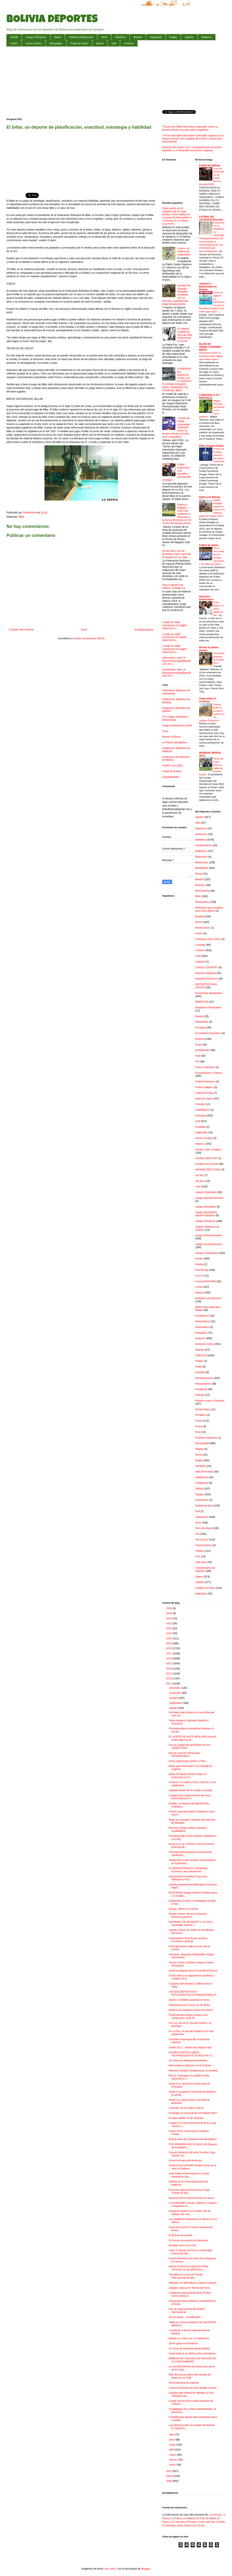 This screenshot has height=2576, width=232. Describe the element at coordinates (193, 2070) in the screenshot. I see `Atletismo Quispe y Balderrama, al mundial` at that location.